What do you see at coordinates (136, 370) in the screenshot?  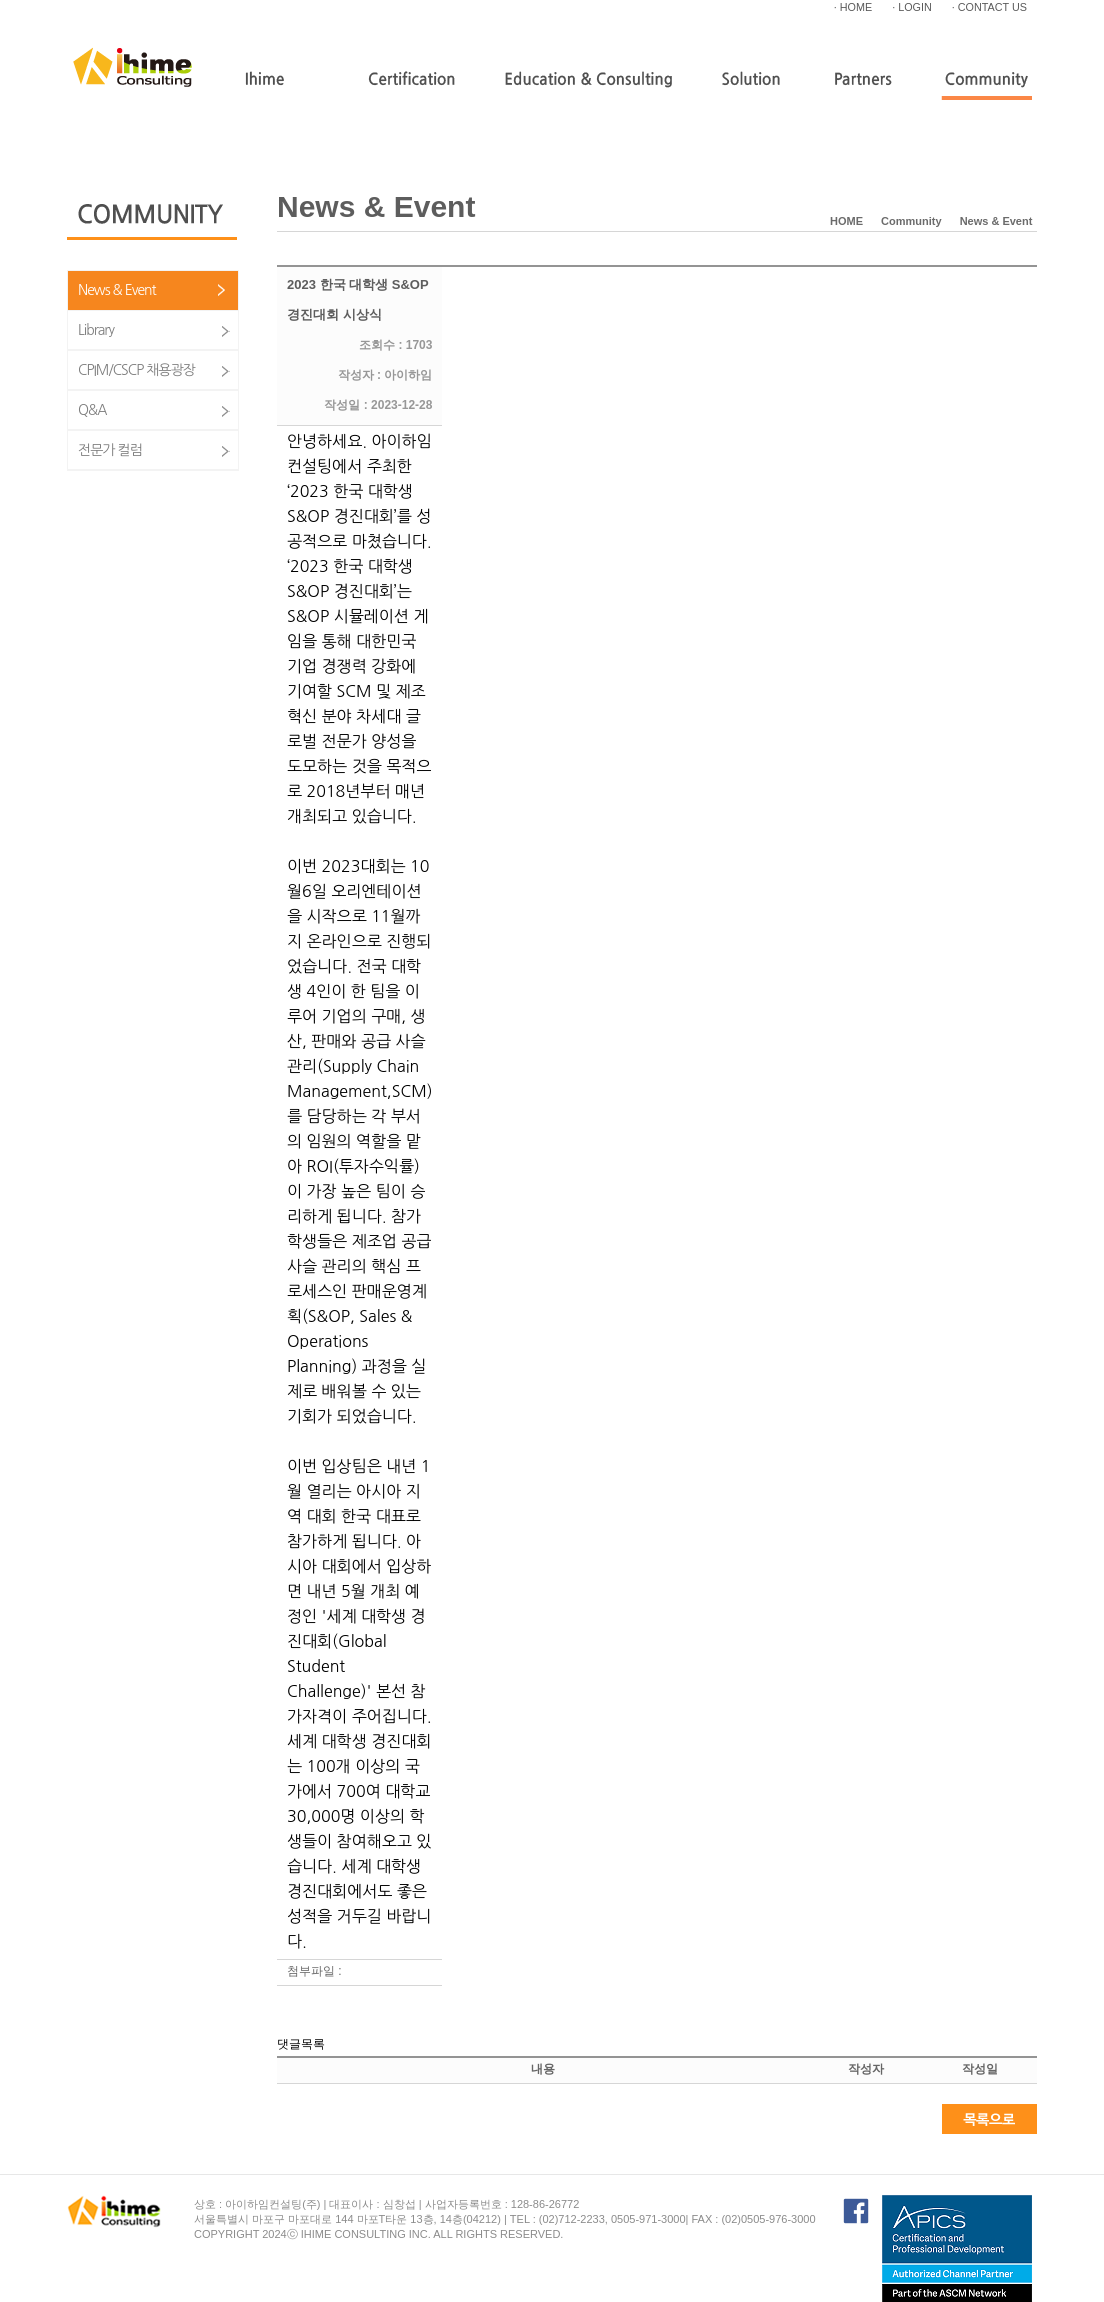 I see `CPIM/CSCP 채용광장` at bounding box center [136, 370].